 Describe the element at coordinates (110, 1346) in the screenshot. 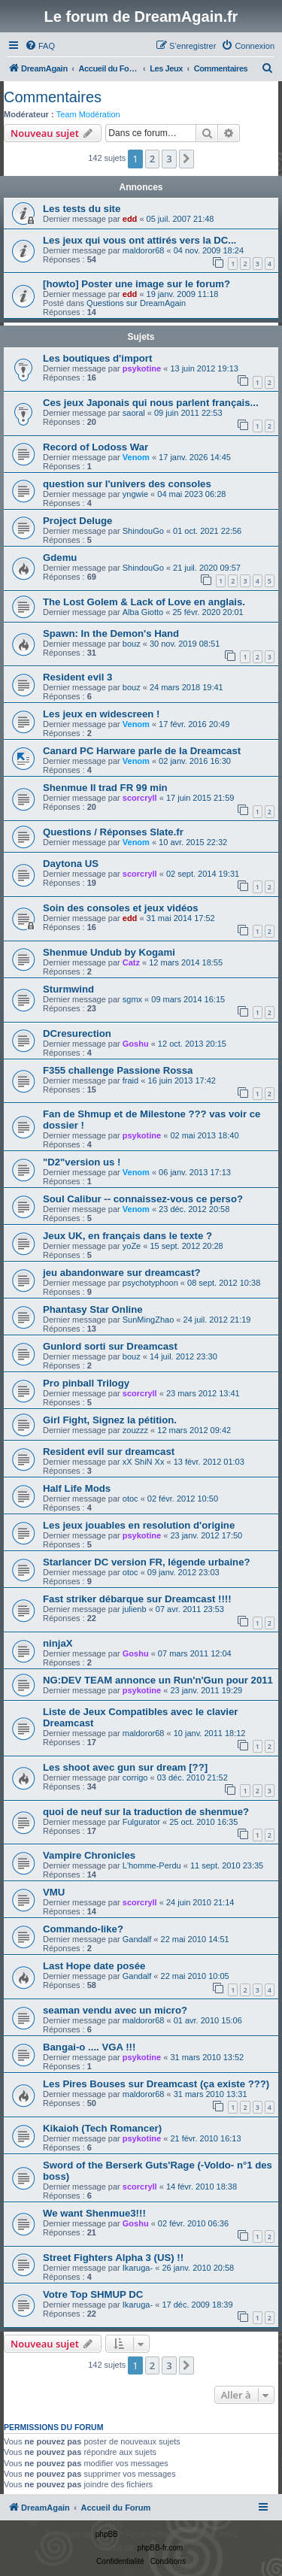

I see `Gunlord sorti sur Dreamcast` at that location.